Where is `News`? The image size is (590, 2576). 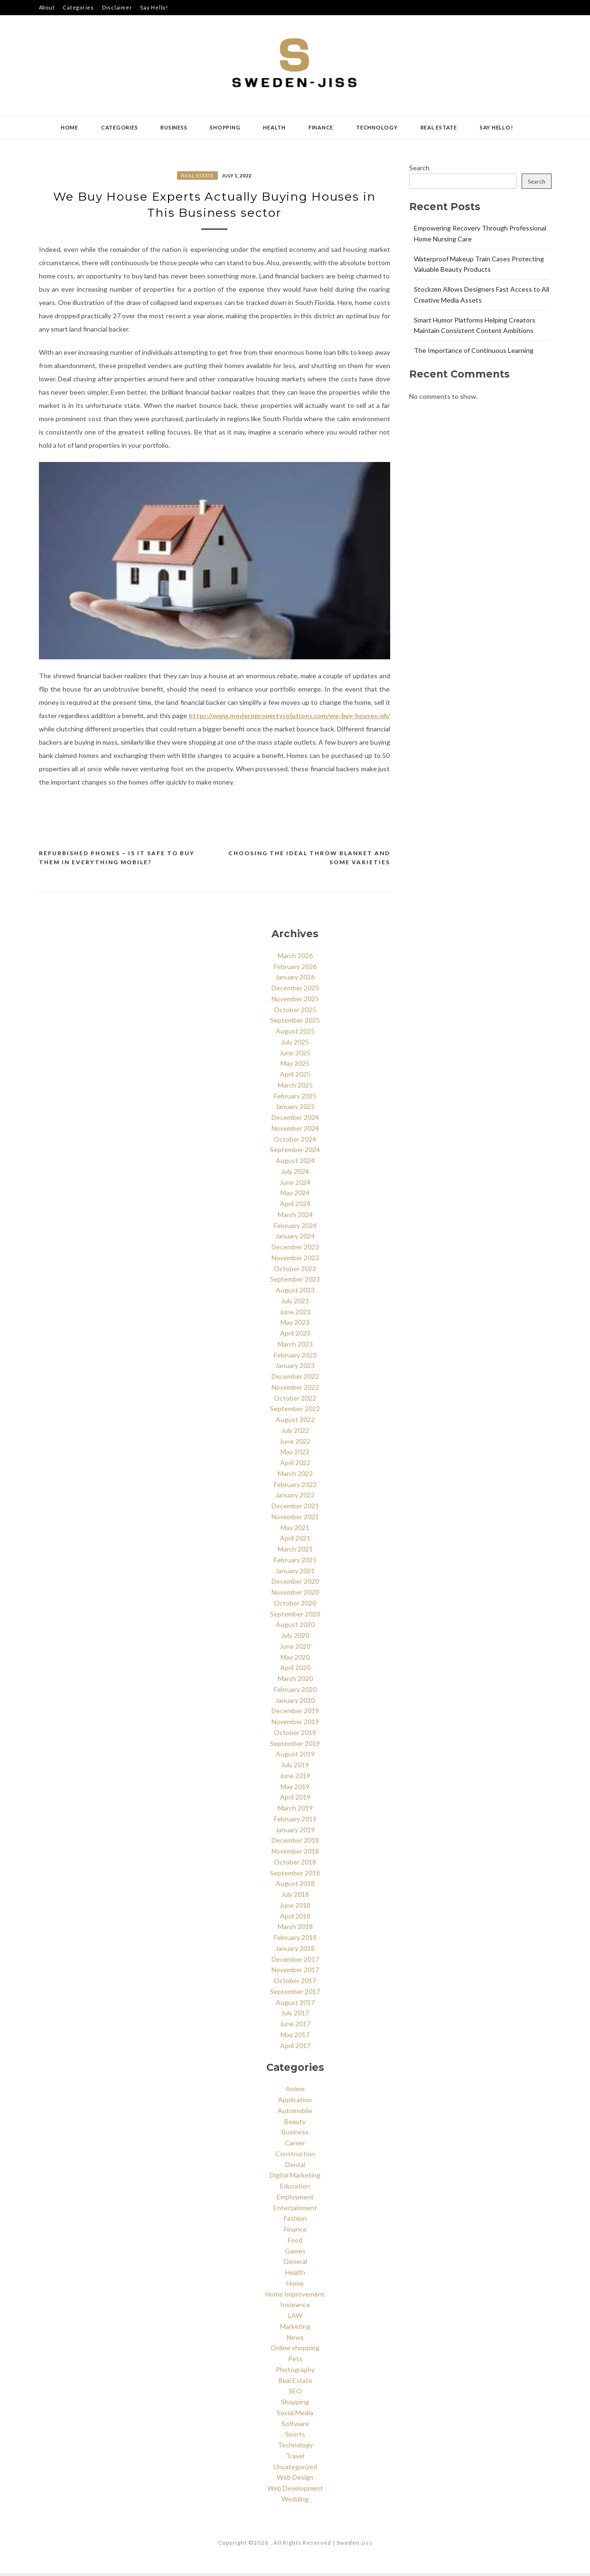 News is located at coordinates (295, 2340).